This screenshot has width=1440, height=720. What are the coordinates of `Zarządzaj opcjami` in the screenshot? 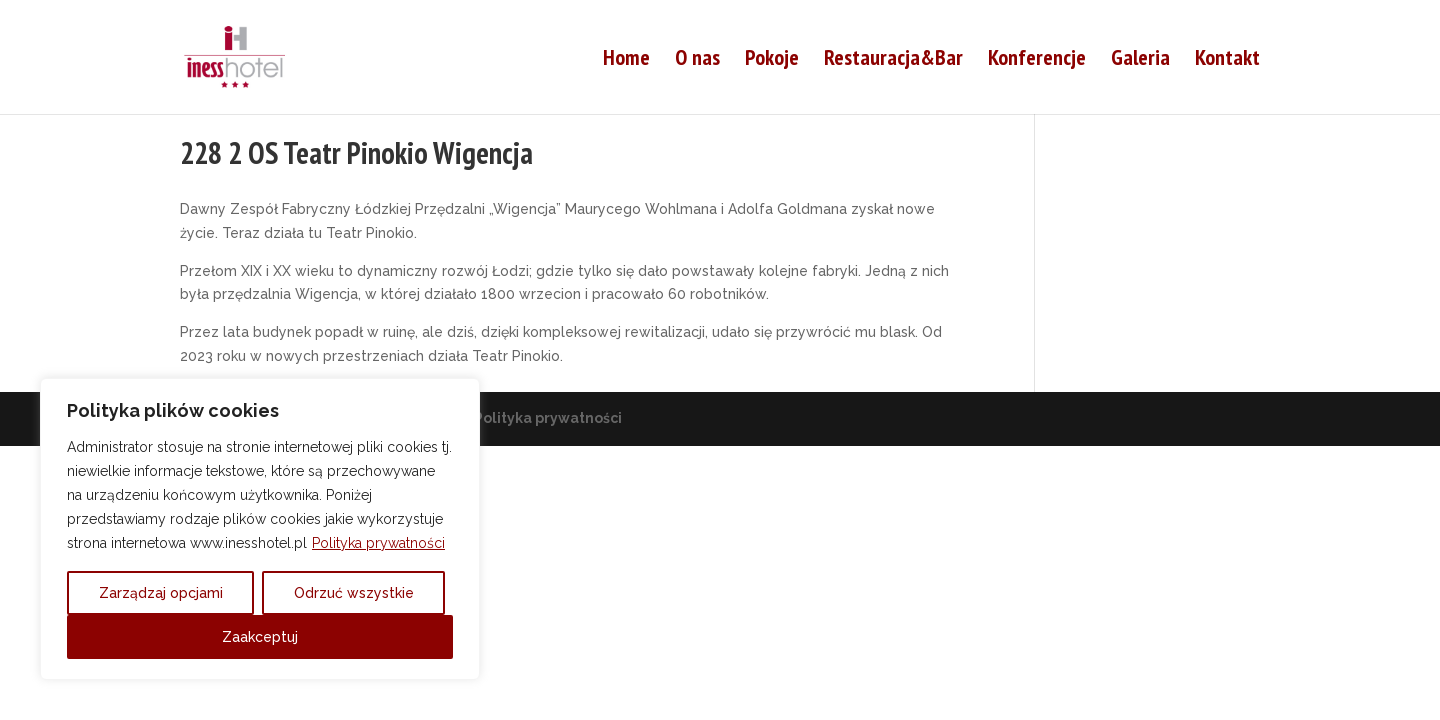 It's located at (161, 593).